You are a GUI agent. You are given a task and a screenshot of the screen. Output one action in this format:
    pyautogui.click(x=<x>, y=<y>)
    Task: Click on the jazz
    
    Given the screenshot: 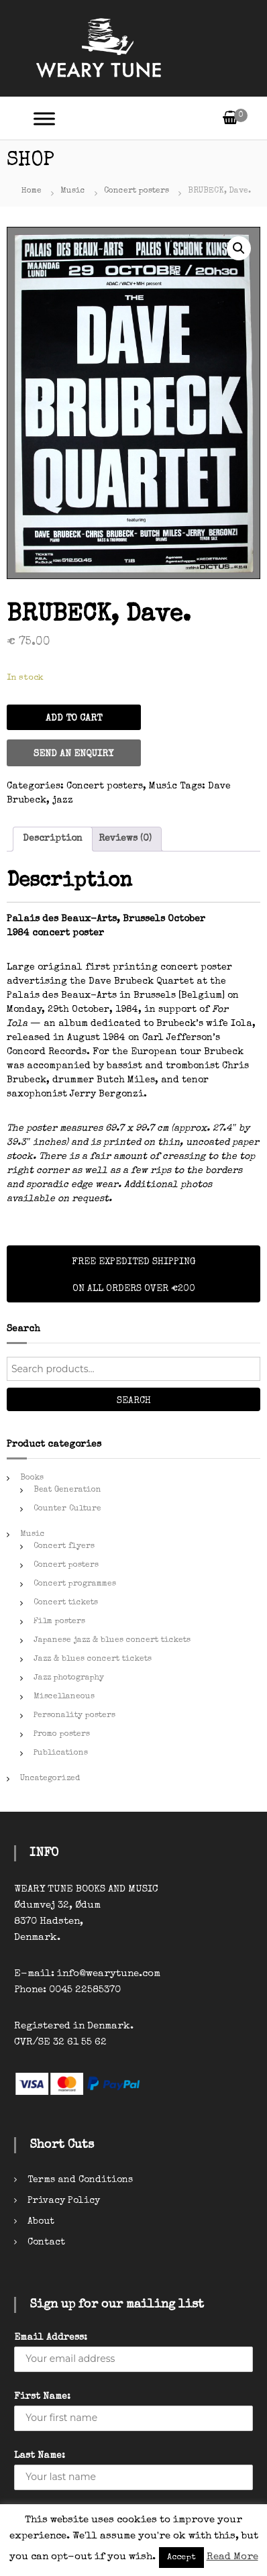 What is the action you would take?
    pyautogui.click(x=62, y=800)
    